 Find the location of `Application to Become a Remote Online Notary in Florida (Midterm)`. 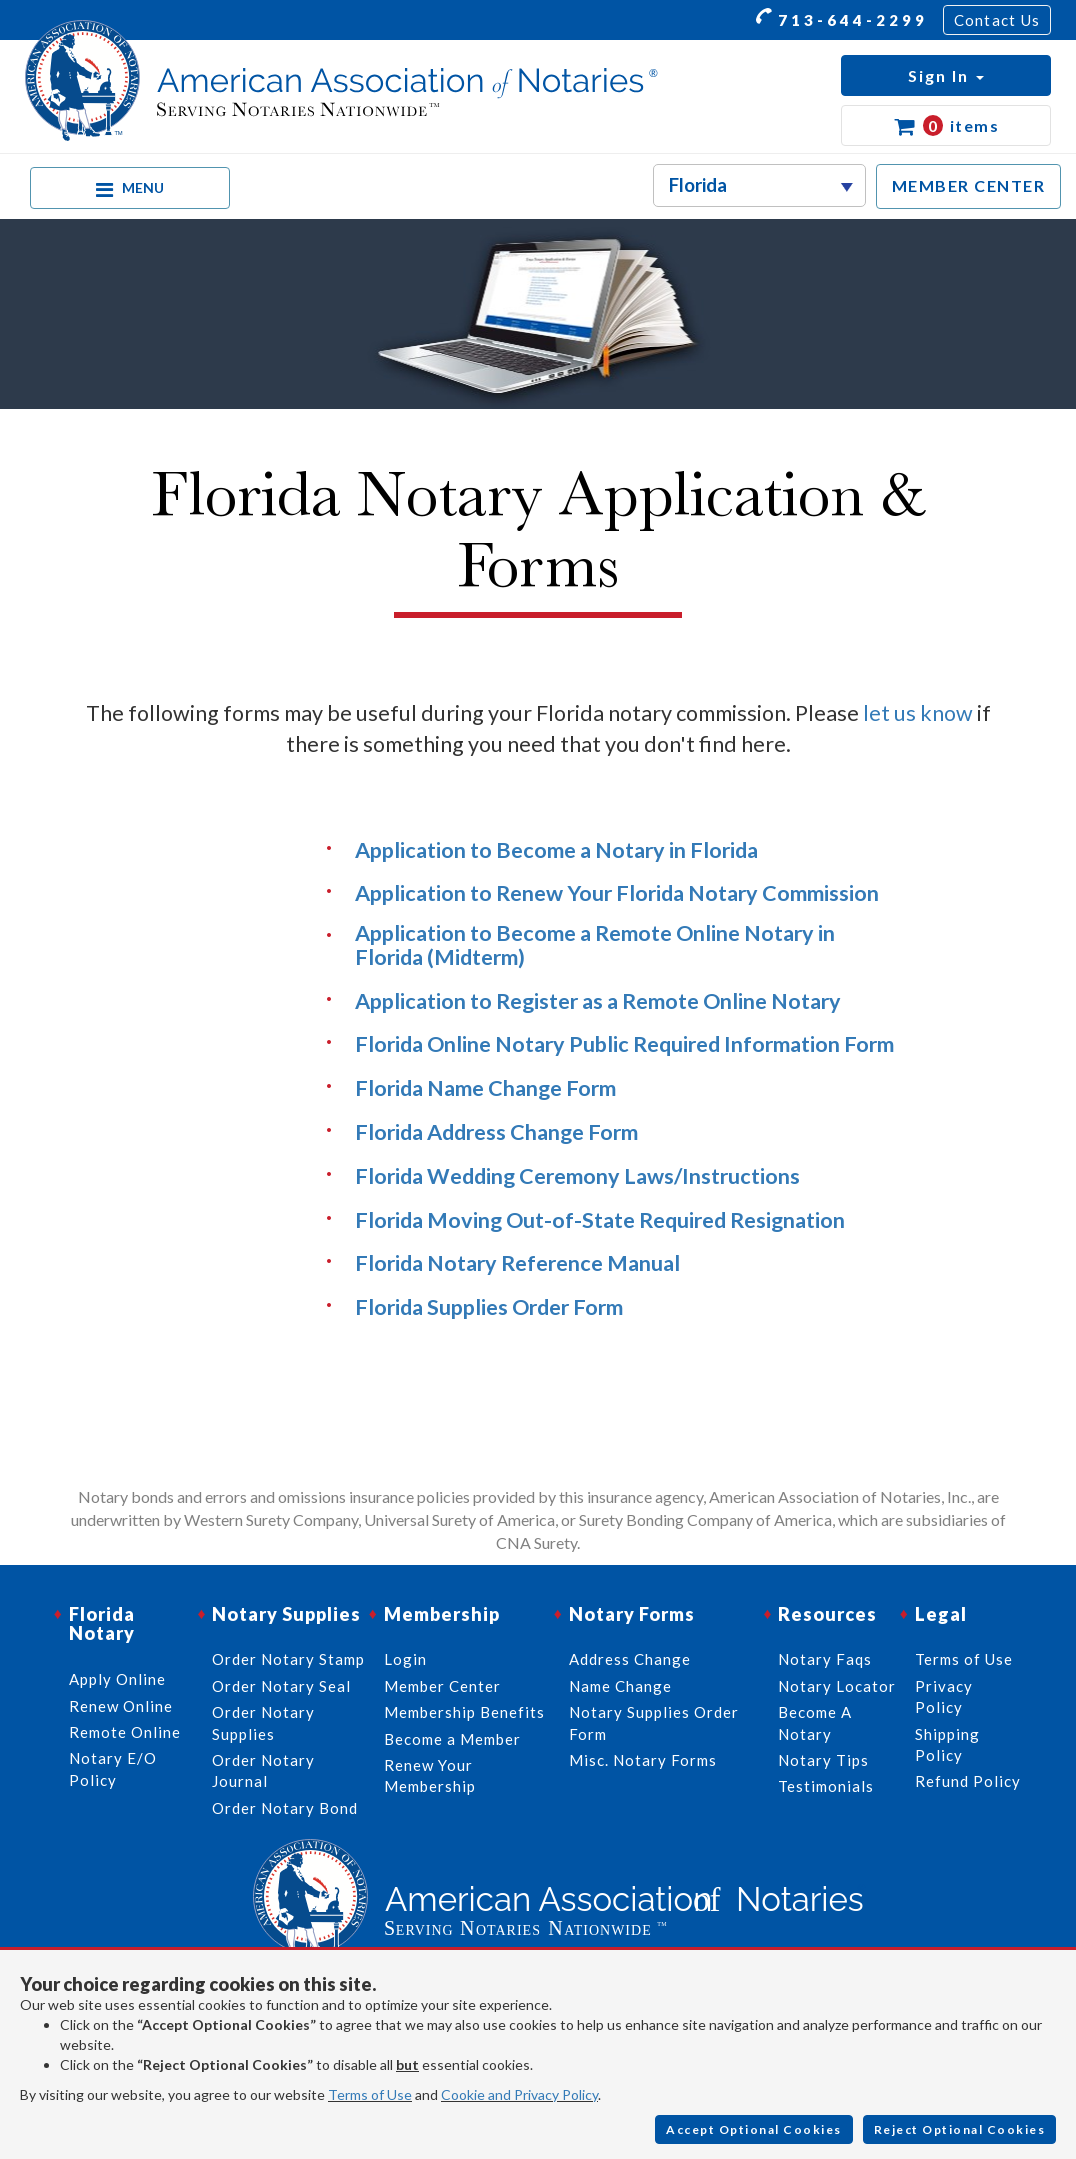

Application to Become a Remote Online Notary in Florida (Midterm) is located at coordinates (595, 945).